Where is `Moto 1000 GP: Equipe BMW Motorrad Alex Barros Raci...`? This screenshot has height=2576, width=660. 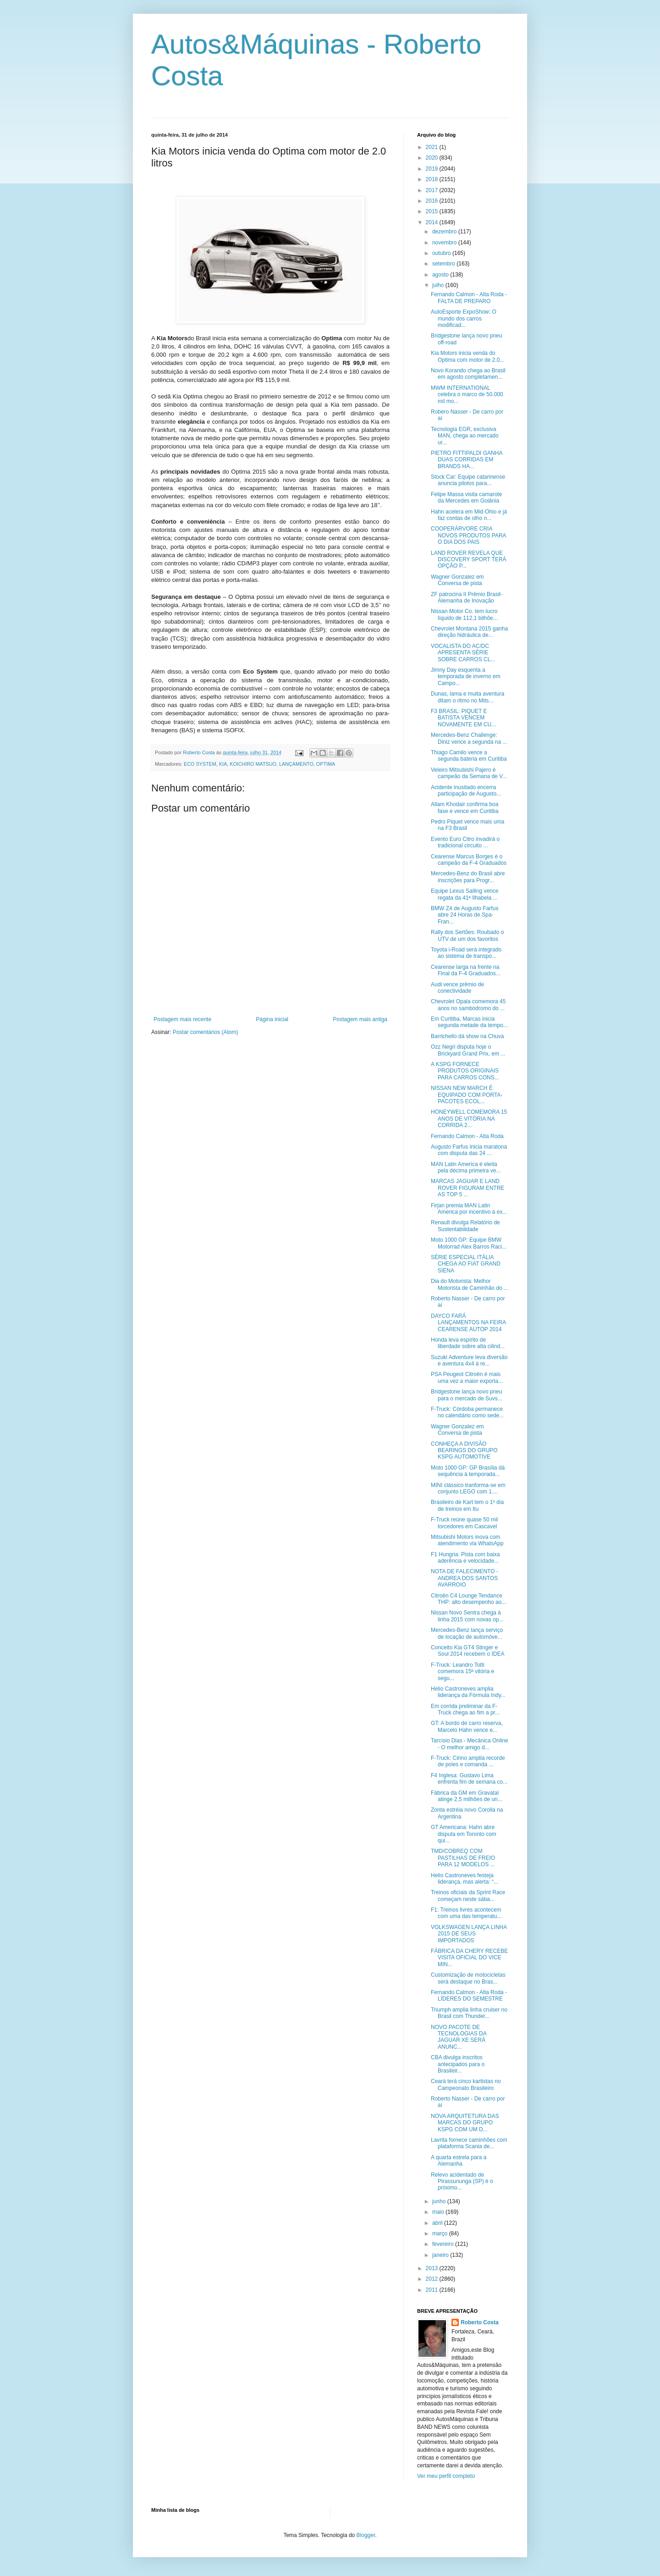
Moto 1000 GP: Equipe BMW Motorrad Alex Barros Raci... is located at coordinates (468, 1243).